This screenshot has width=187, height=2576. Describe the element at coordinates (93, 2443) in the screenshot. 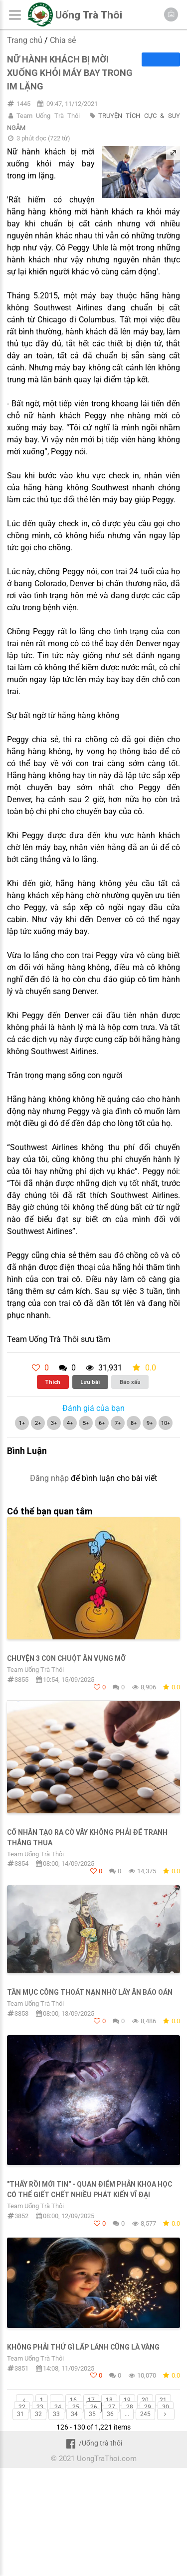

I see `/Uống trà thôi` at that location.